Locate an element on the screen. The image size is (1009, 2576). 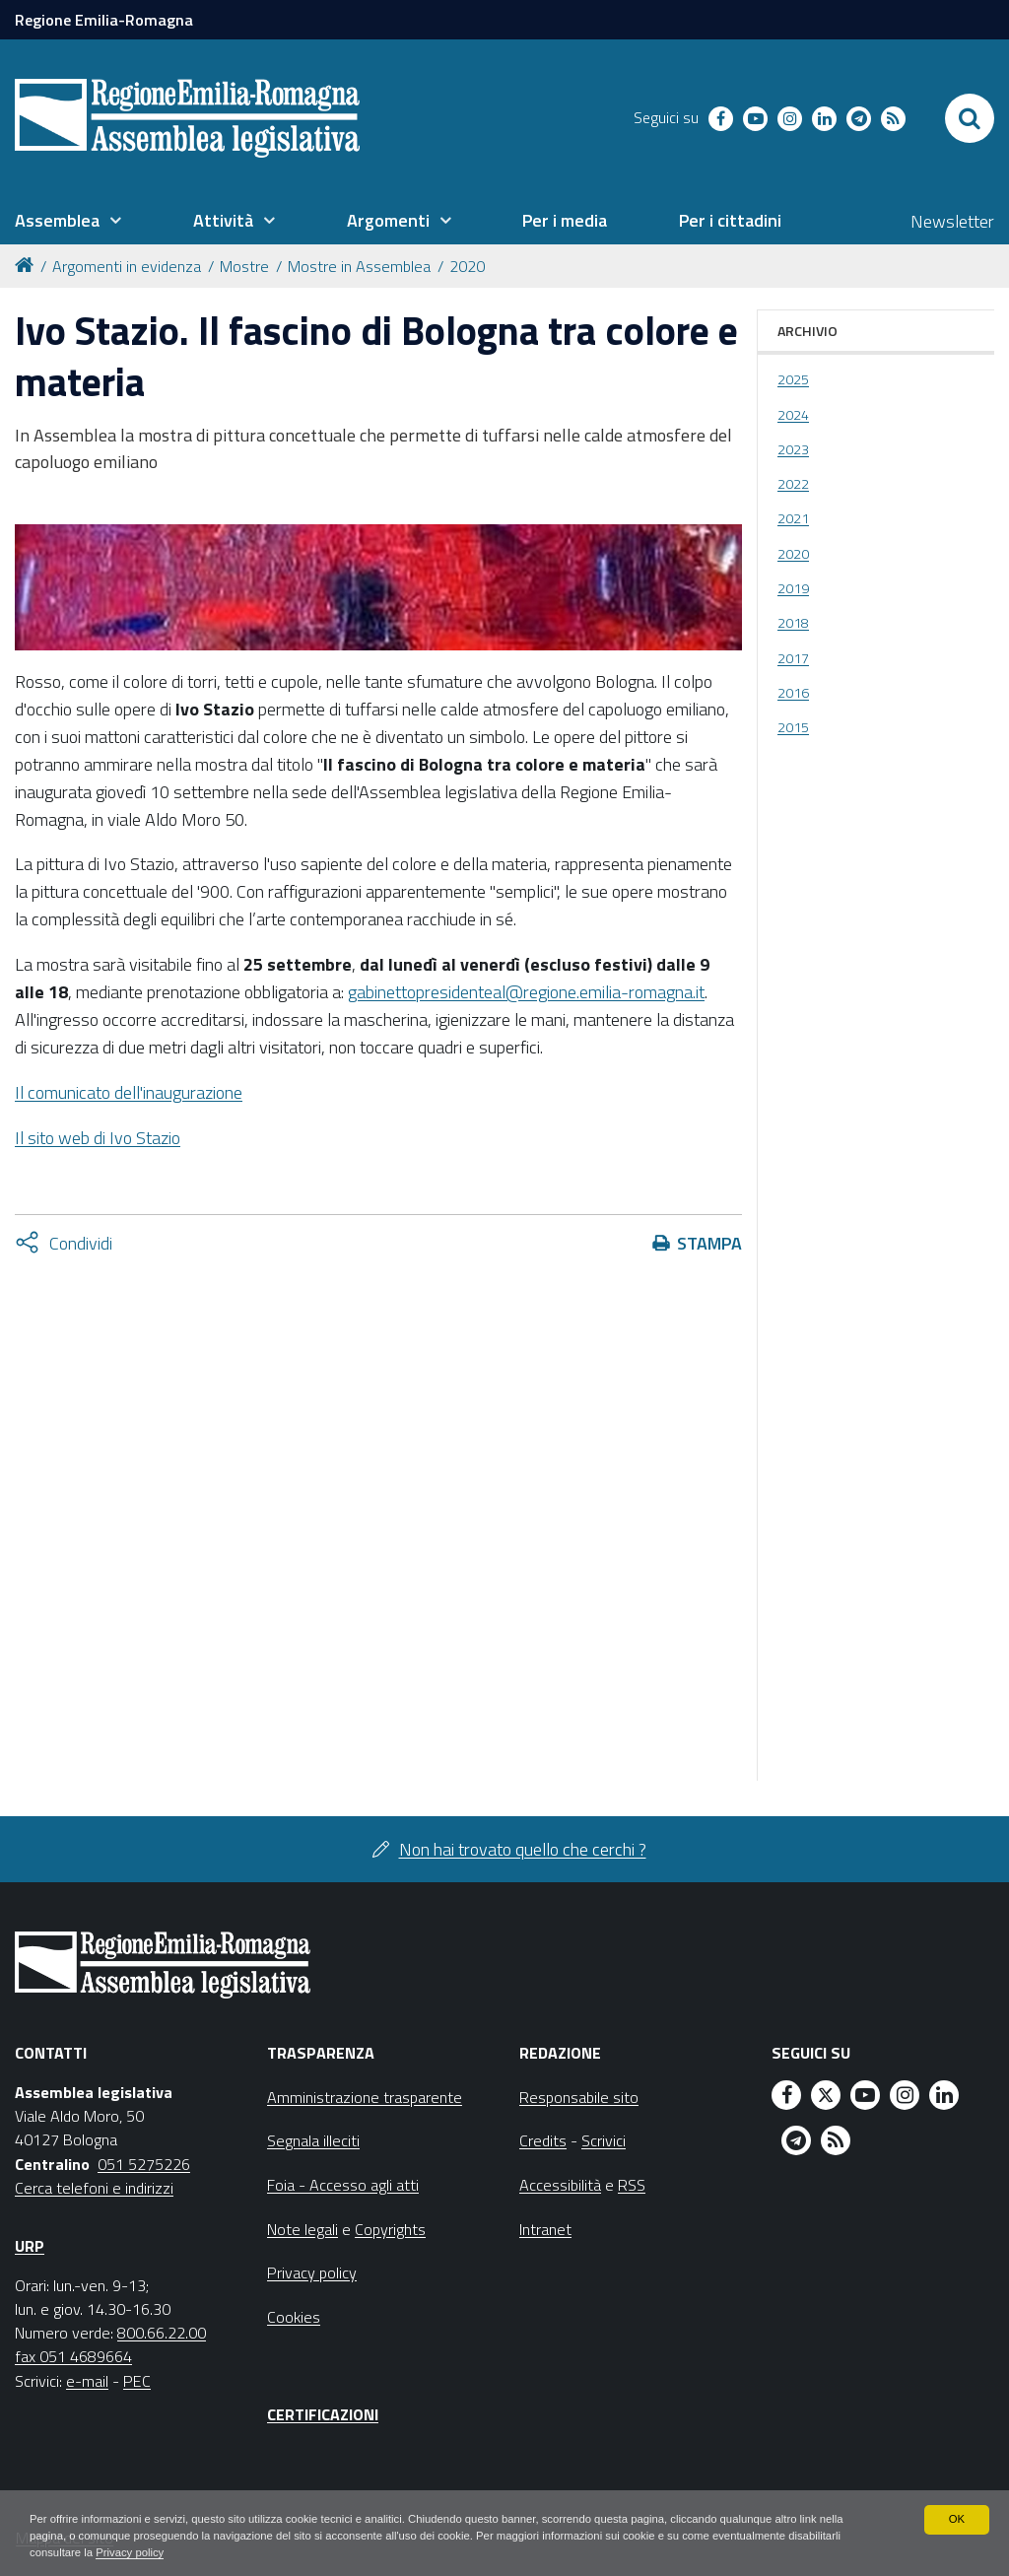
Cerca telefoni e indirizzi is located at coordinates (94, 2188).